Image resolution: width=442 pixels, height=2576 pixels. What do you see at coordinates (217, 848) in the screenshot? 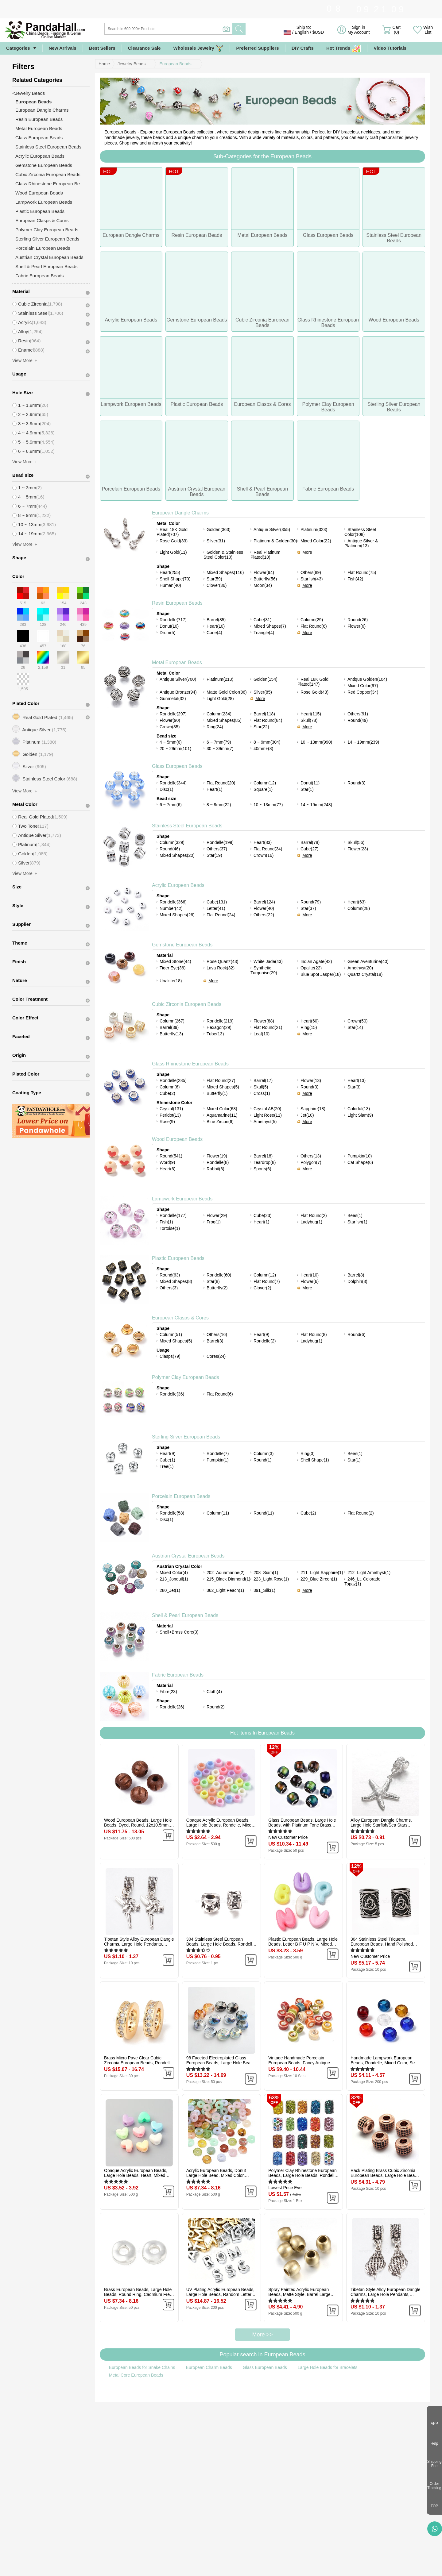
I see `Others(37)` at bounding box center [217, 848].